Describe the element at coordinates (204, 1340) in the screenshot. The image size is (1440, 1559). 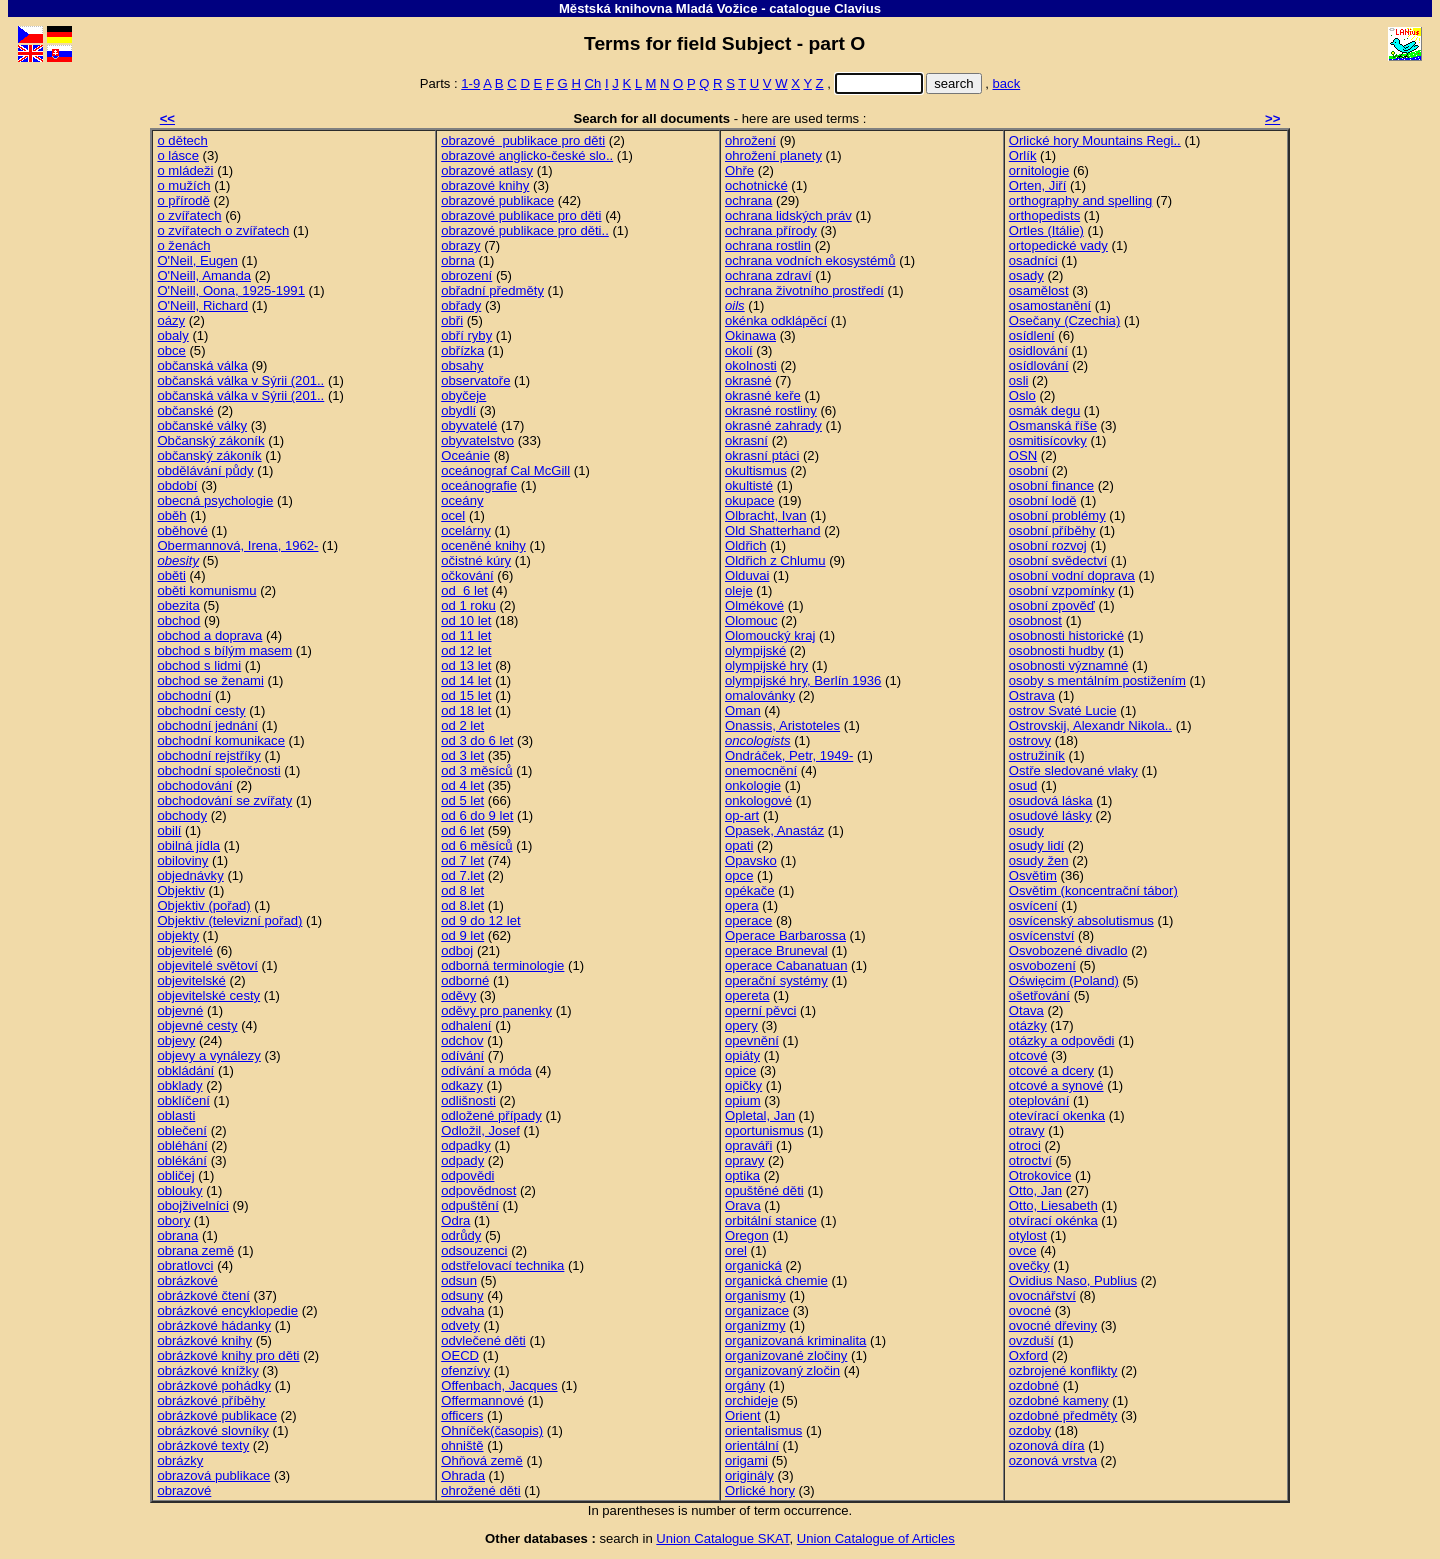
I see `obrázkové knihy` at that location.